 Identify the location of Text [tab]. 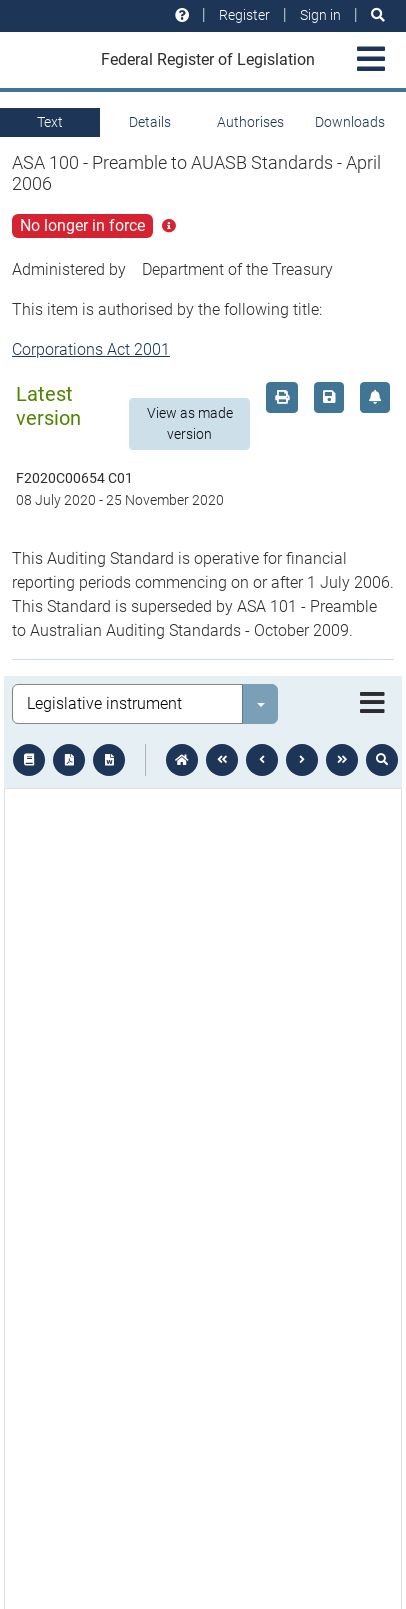
(50, 122).